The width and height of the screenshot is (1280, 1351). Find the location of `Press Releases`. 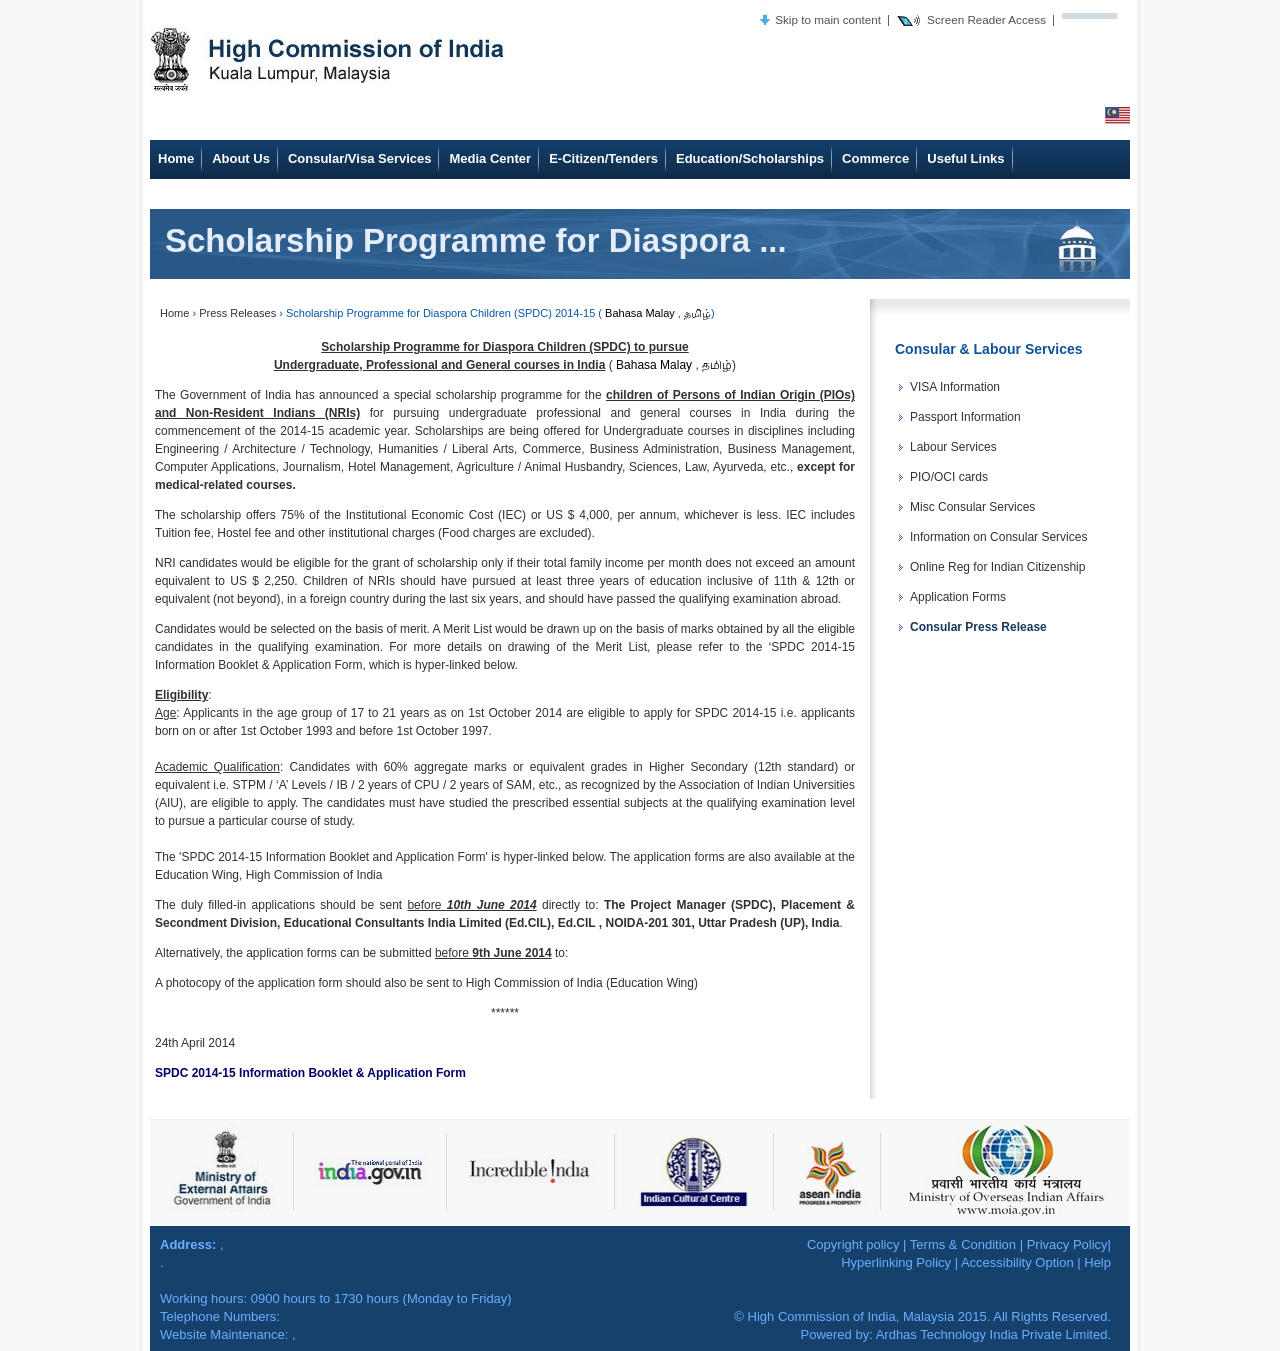

Press Releases is located at coordinates (237, 313).